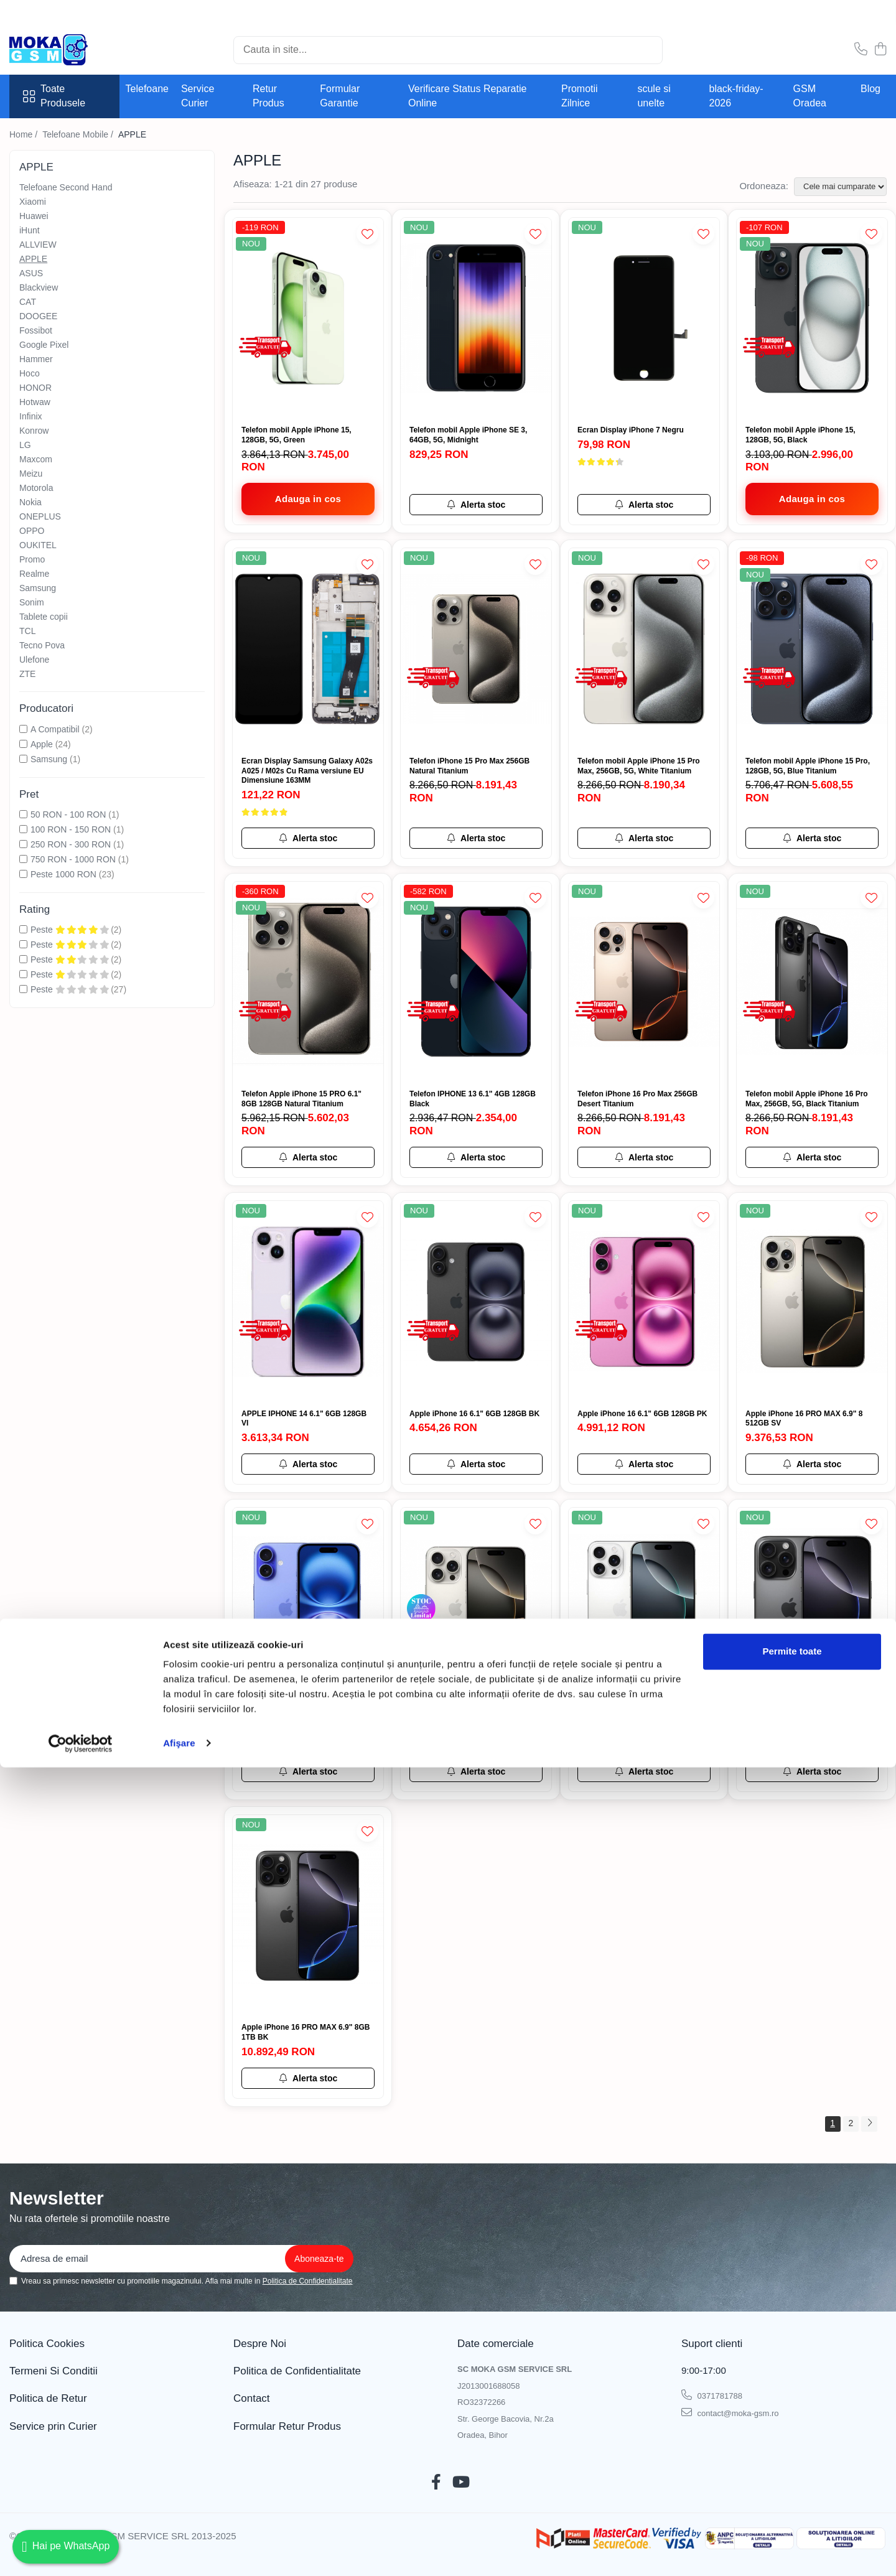 The image size is (896, 2576). I want to click on Apple iPhone 16 PRO 6.3" 8GB 512GB SV, so click(464, 1725).